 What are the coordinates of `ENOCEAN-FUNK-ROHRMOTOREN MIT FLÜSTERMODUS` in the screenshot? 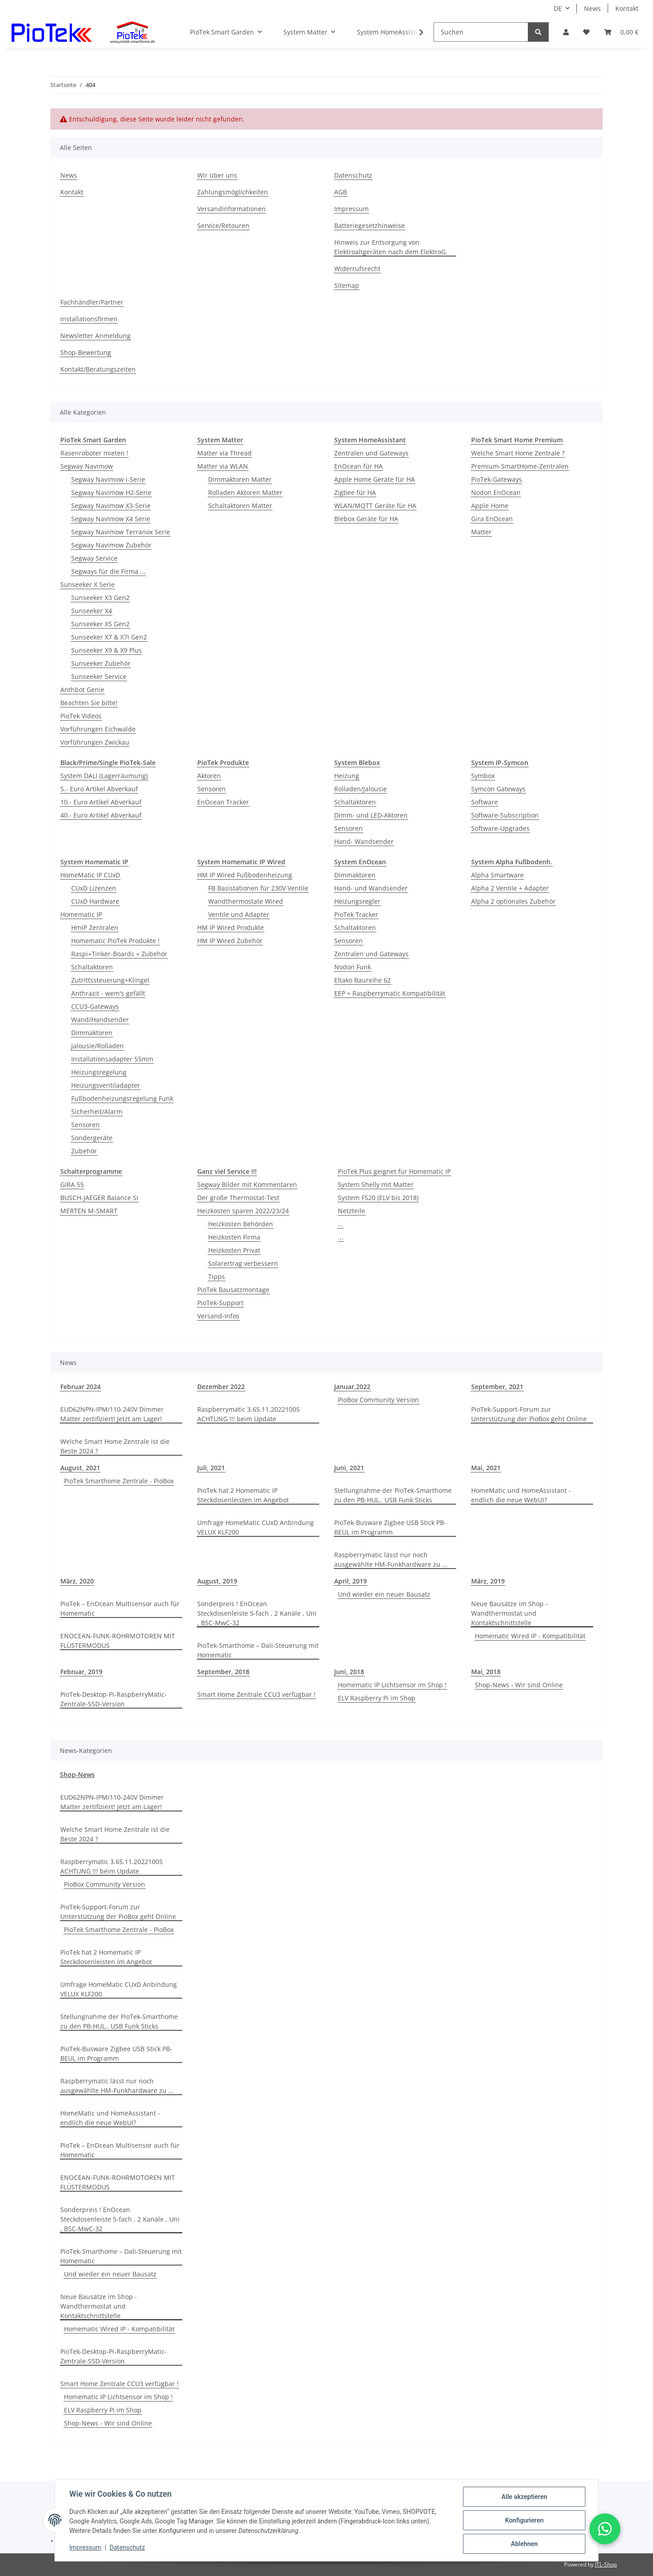 It's located at (117, 1641).